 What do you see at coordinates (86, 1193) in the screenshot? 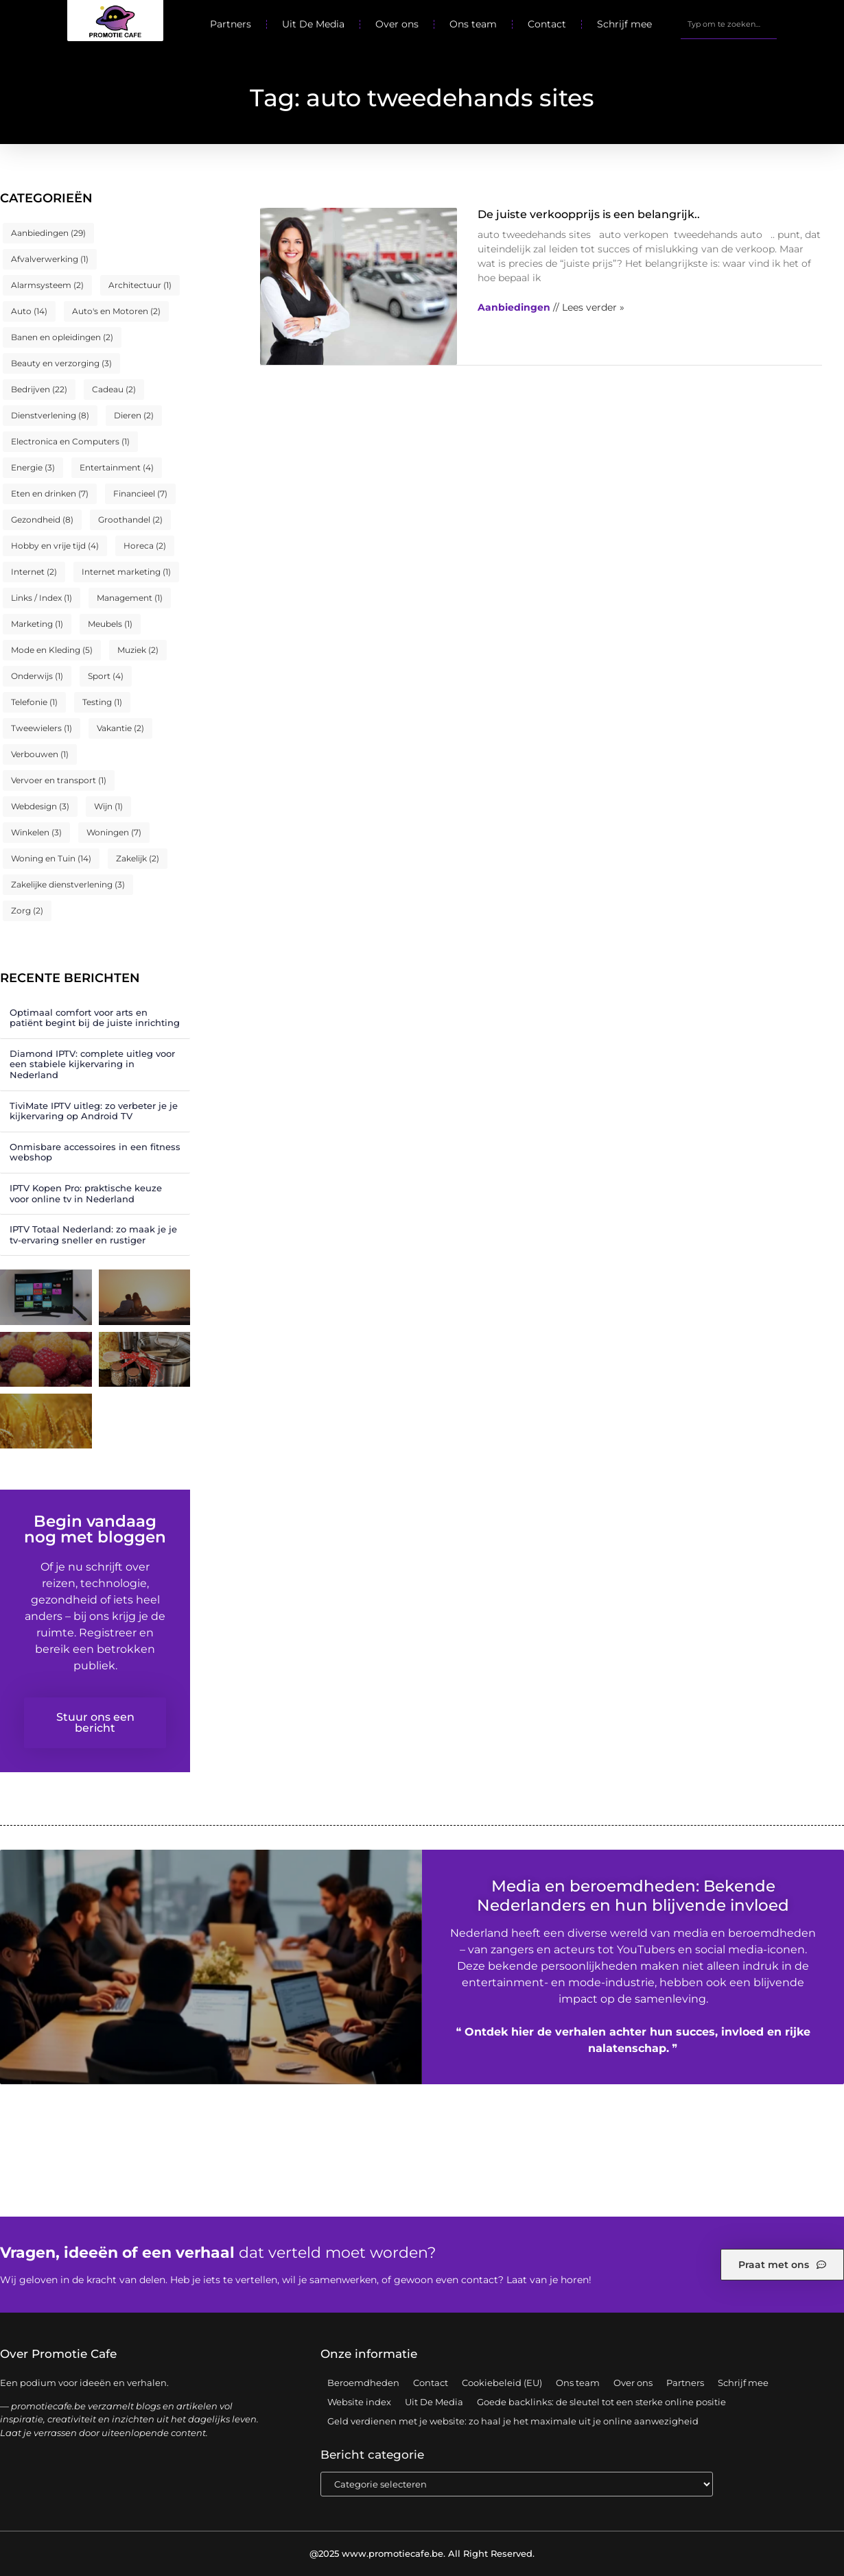
I see `IPTV Kopen Pro: praktische keuze voor online tv in Nederland` at bounding box center [86, 1193].